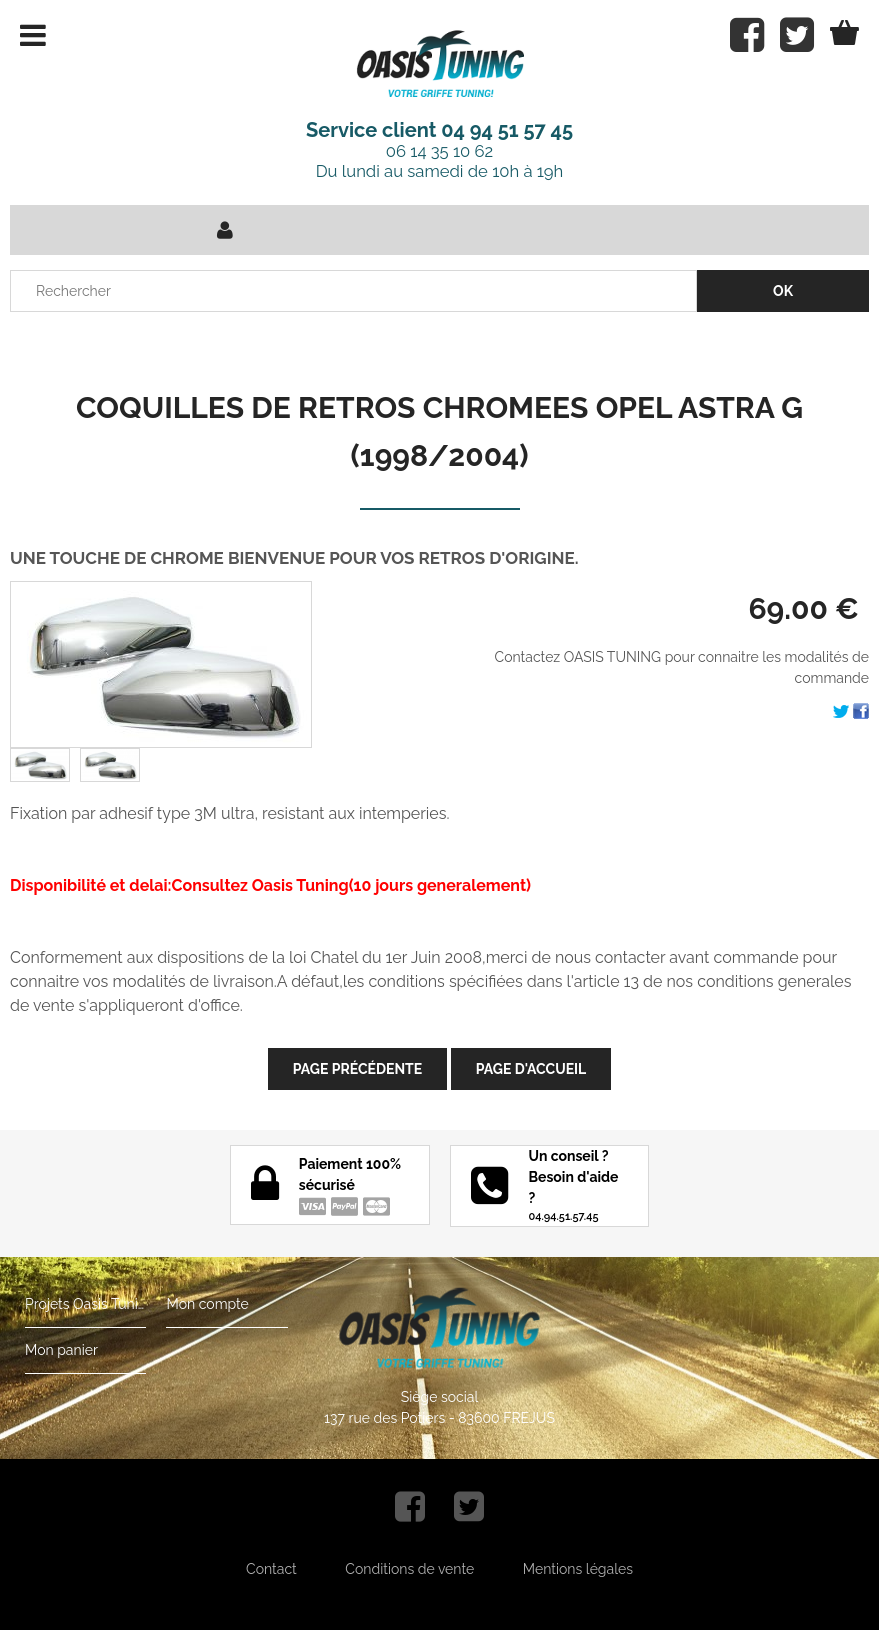 This screenshot has width=879, height=1630. What do you see at coordinates (578, 1569) in the screenshot?
I see `Mentions légales` at bounding box center [578, 1569].